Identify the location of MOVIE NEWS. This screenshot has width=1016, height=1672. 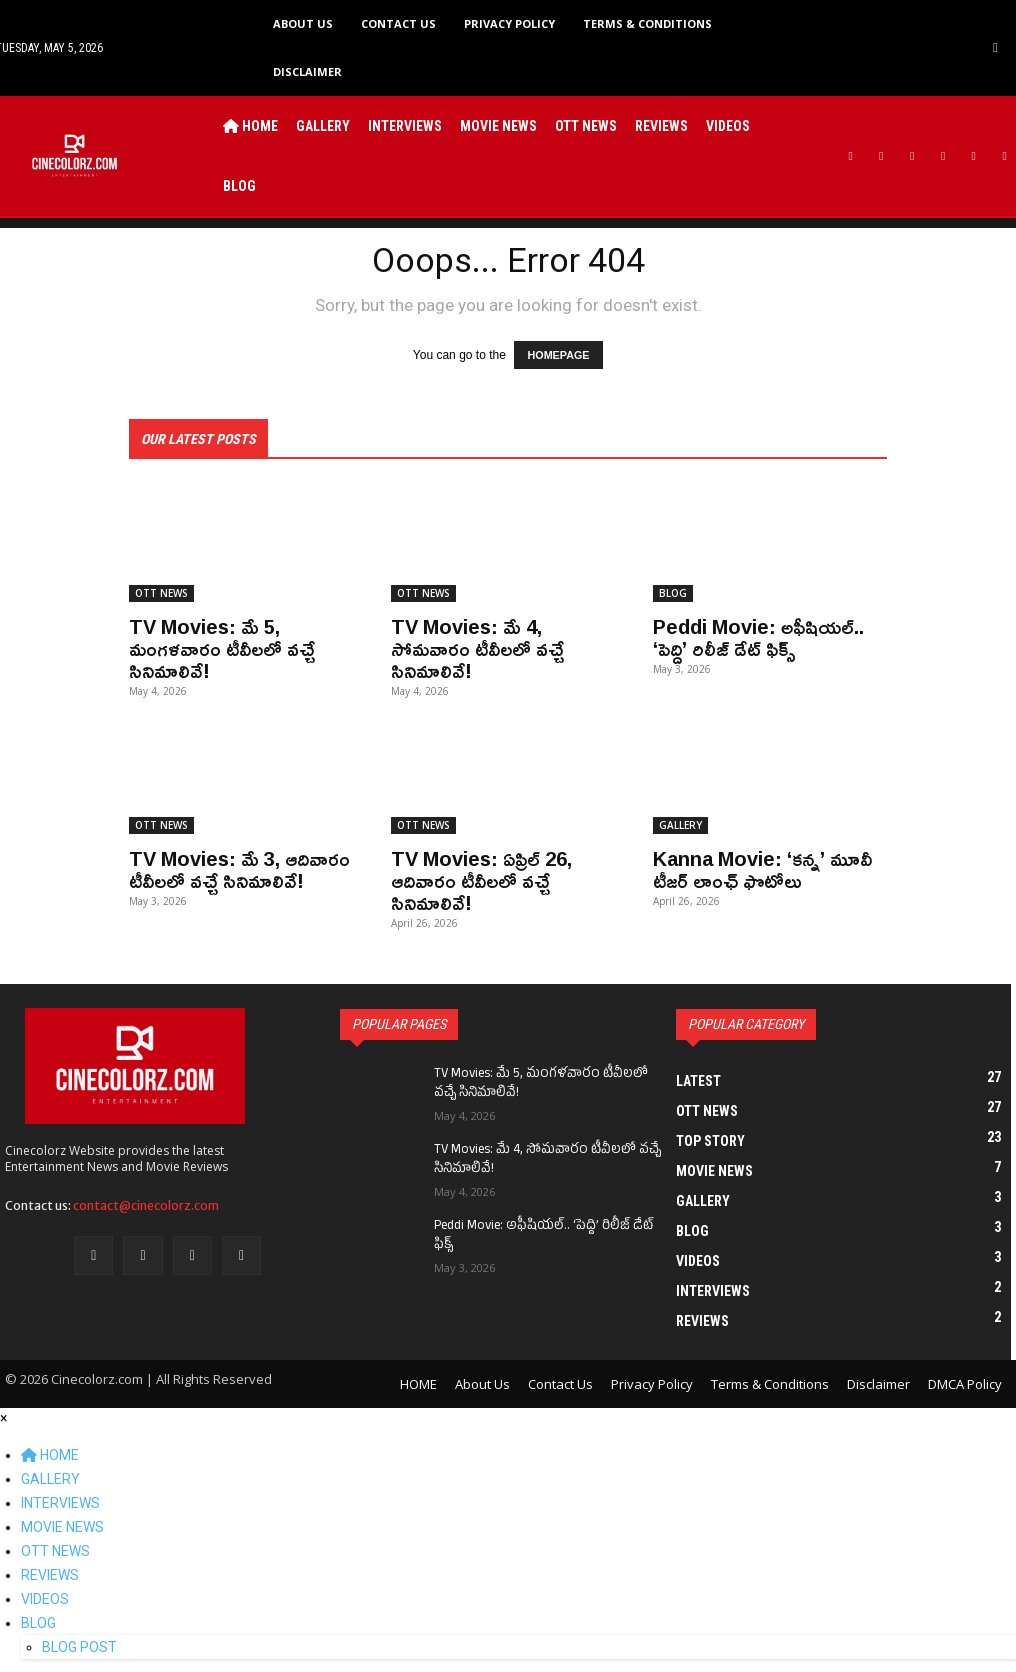
(62, 1526).